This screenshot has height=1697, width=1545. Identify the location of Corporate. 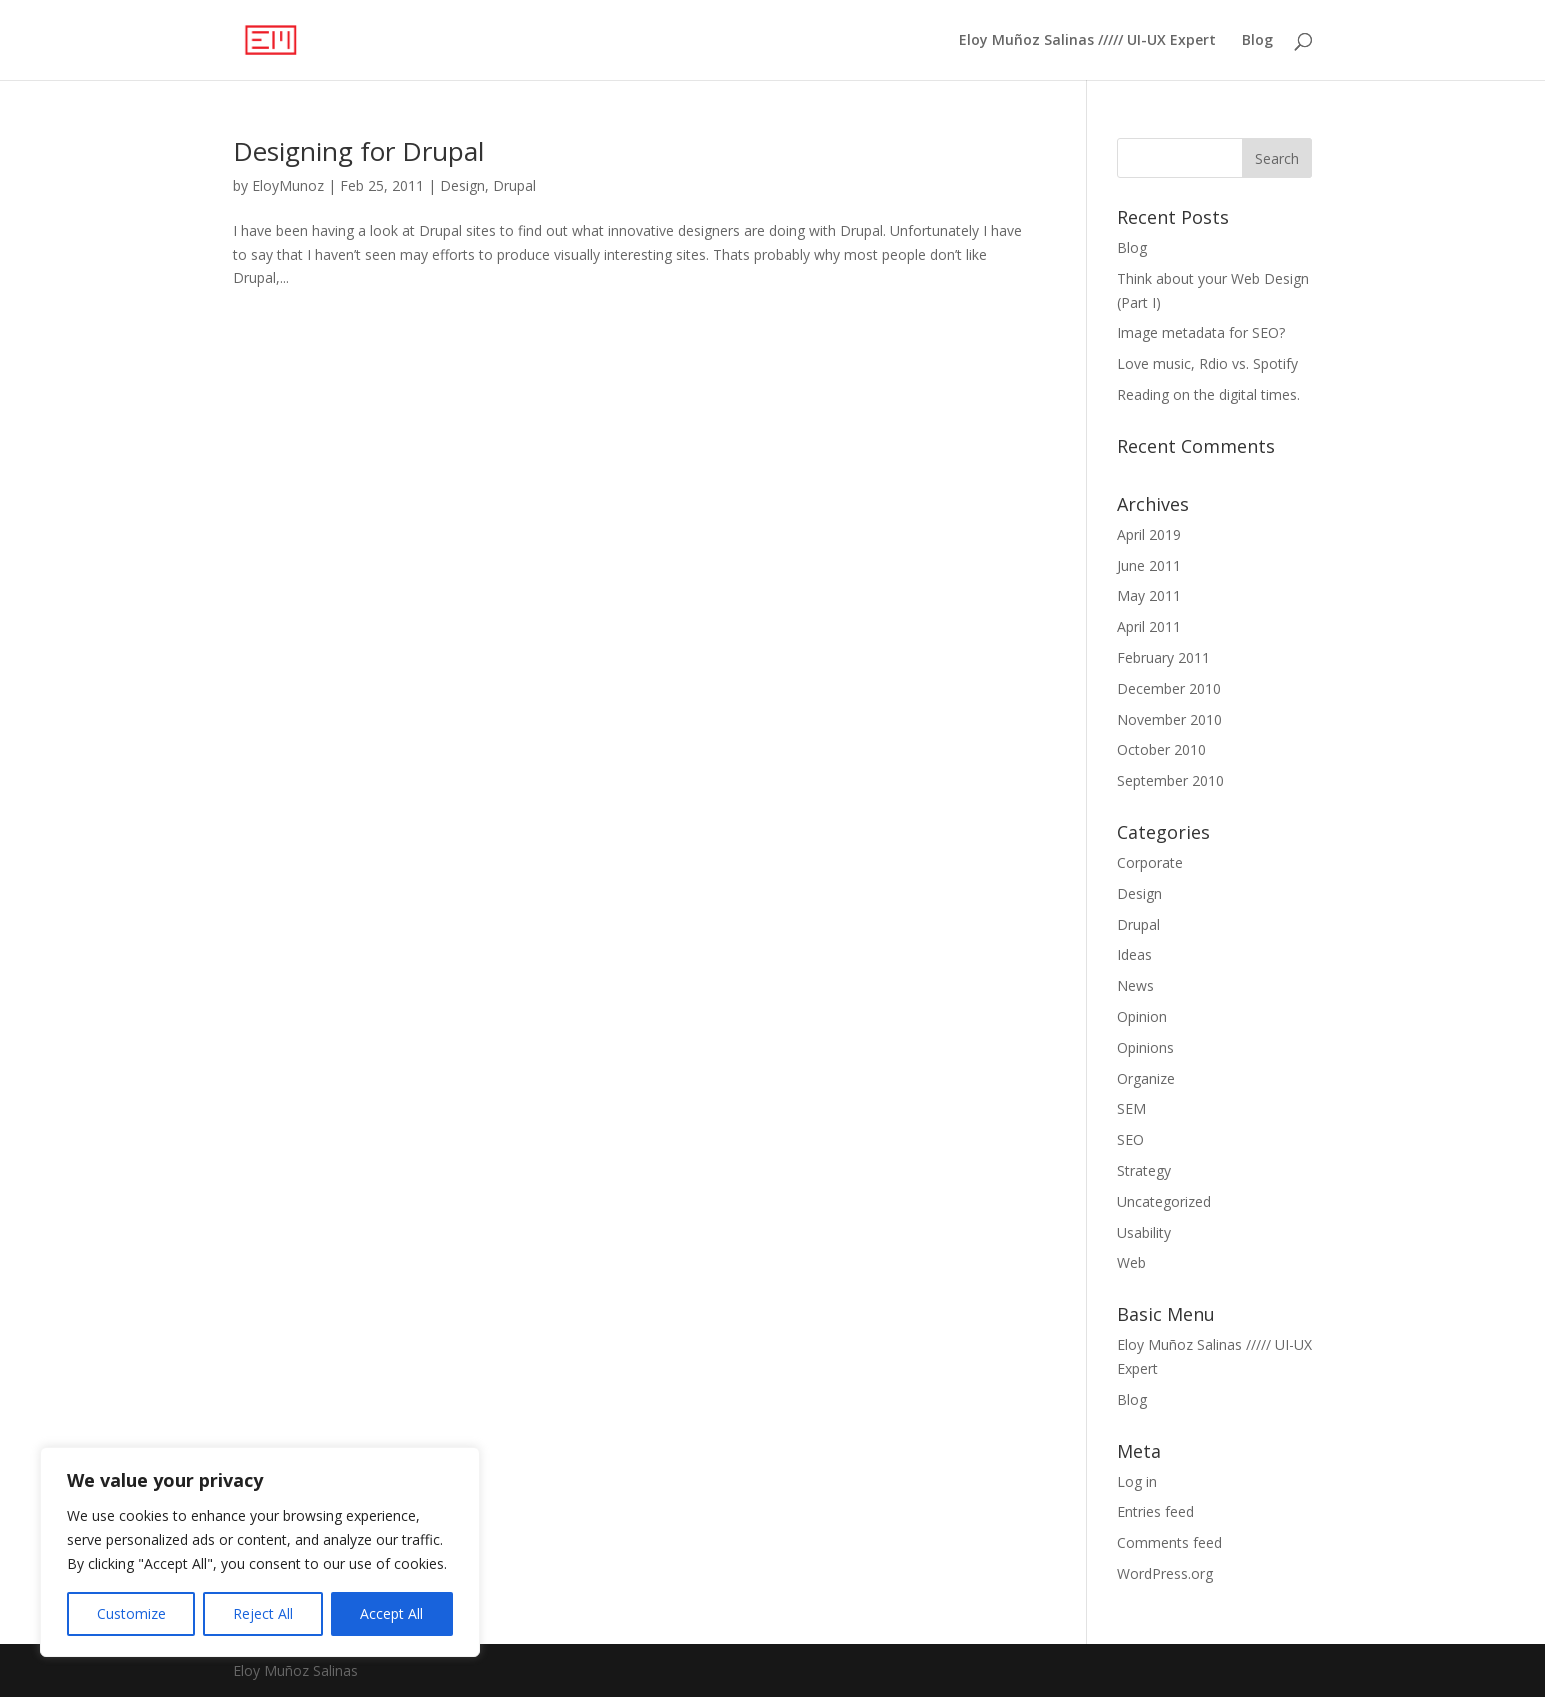
(1150, 862).